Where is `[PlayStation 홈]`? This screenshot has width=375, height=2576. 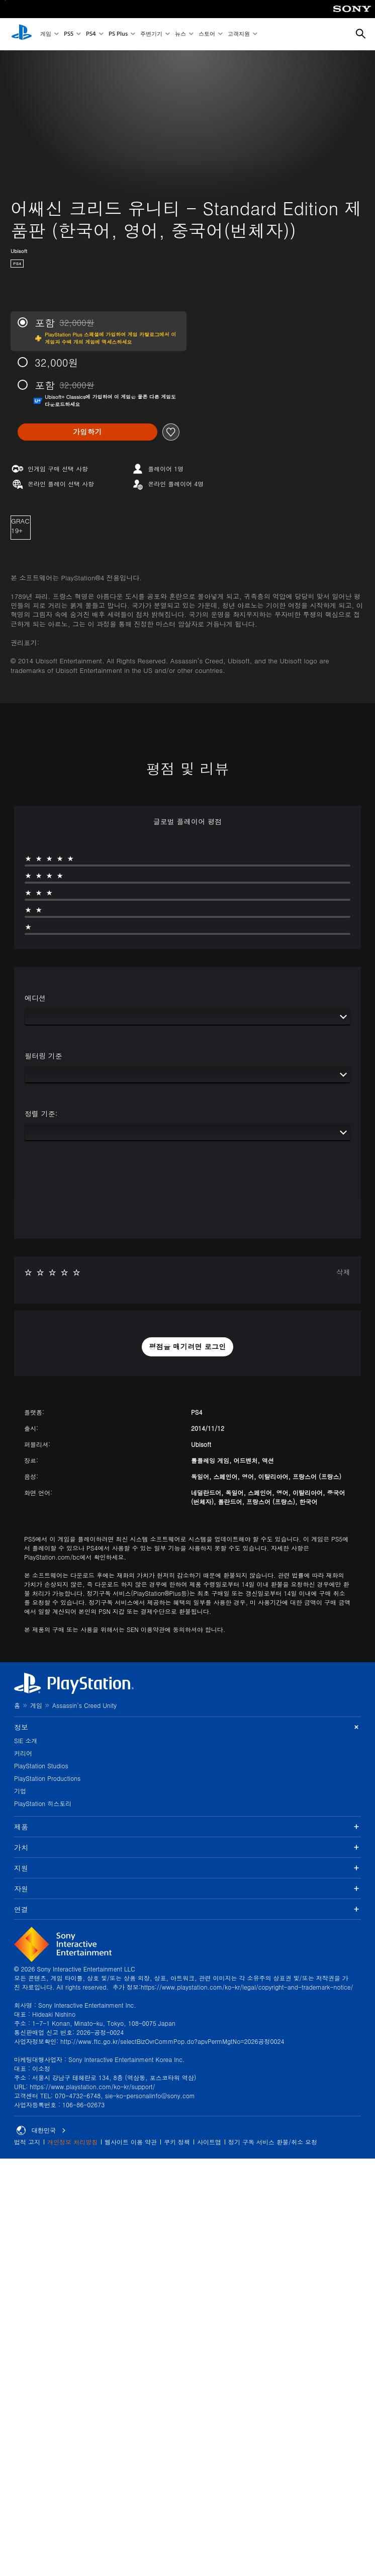 [PlayStation 홈] is located at coordinates (21, 34).